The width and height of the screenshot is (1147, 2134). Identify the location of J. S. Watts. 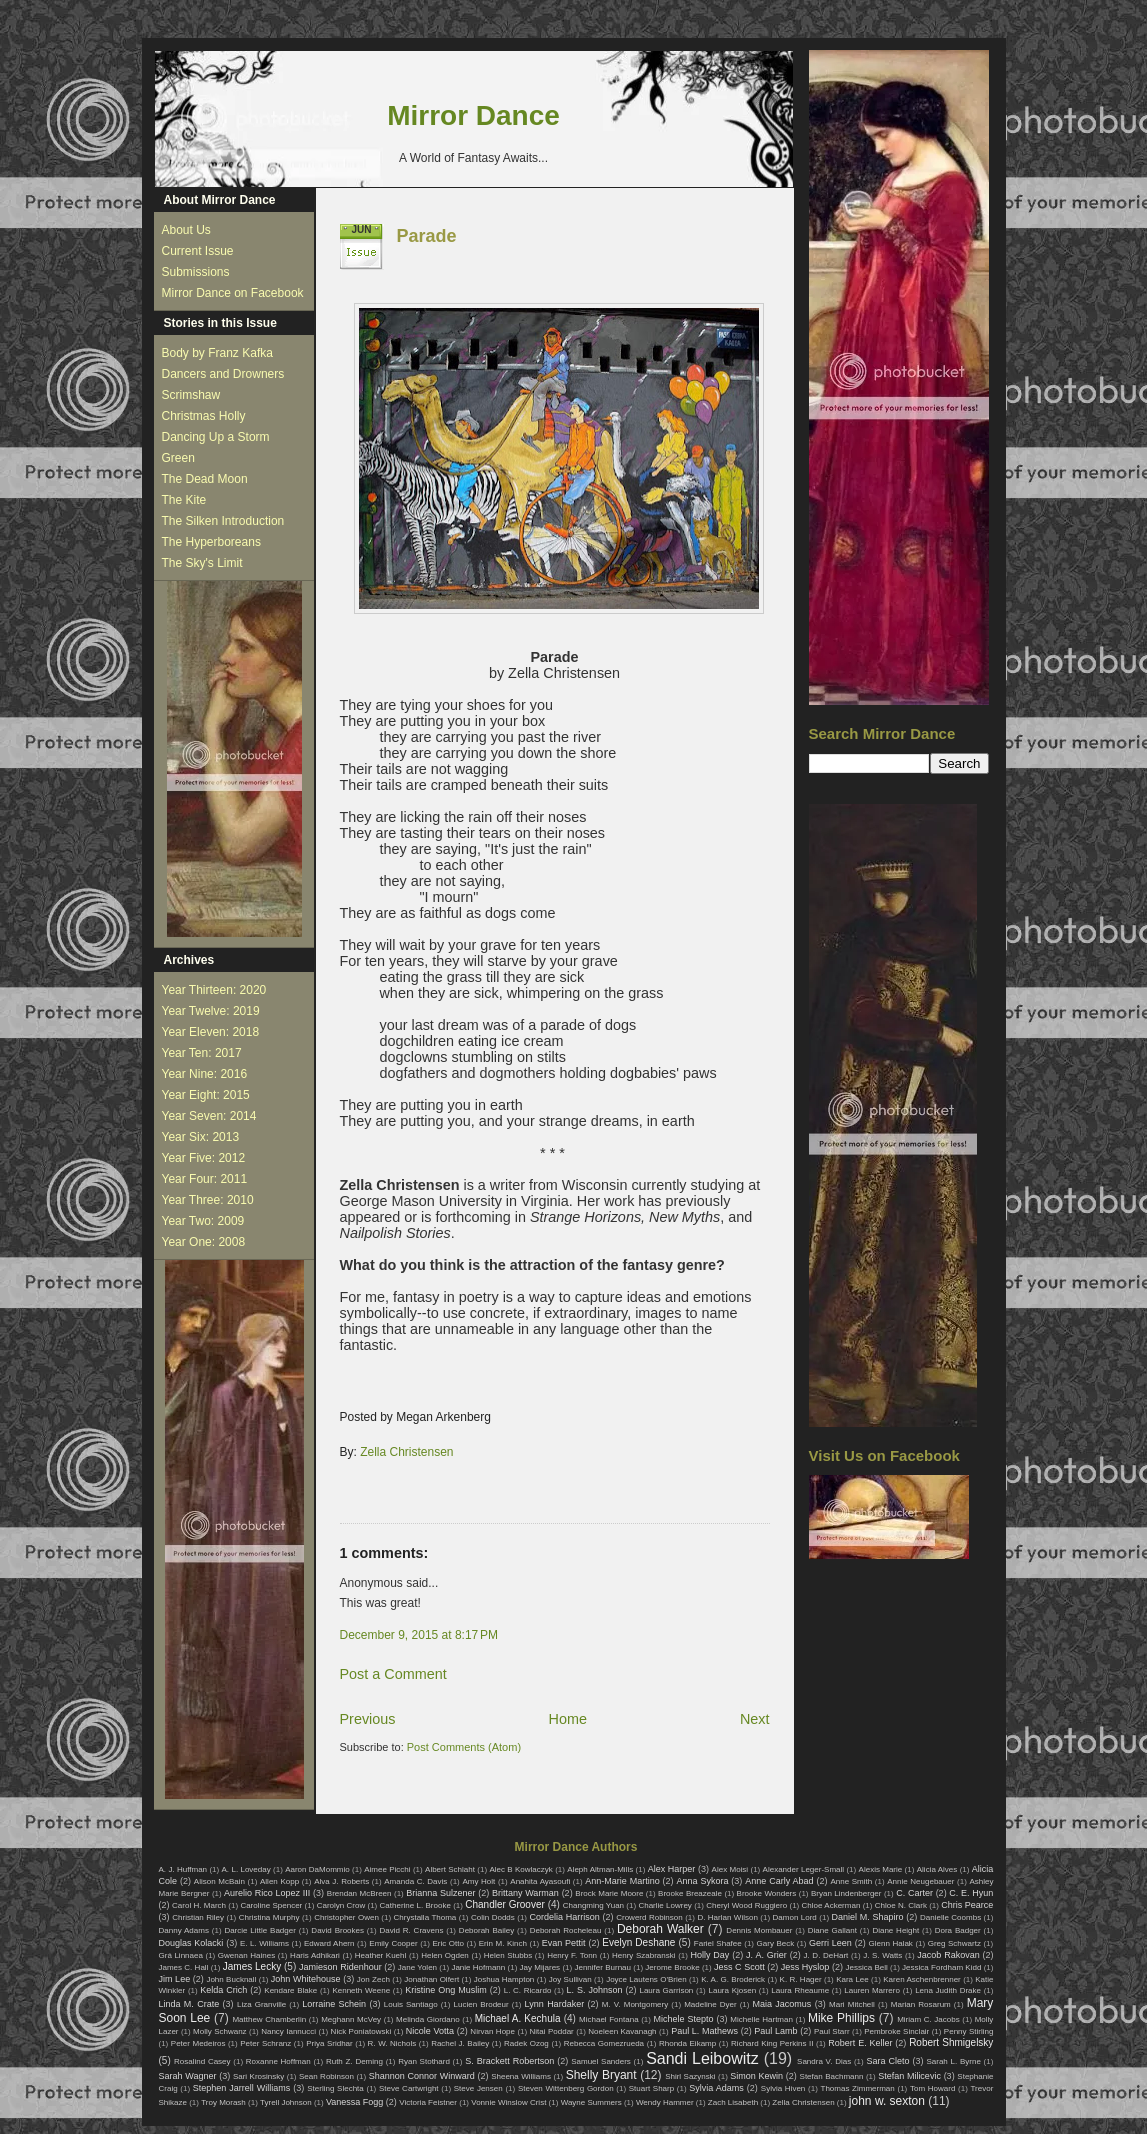
(882, 1955).